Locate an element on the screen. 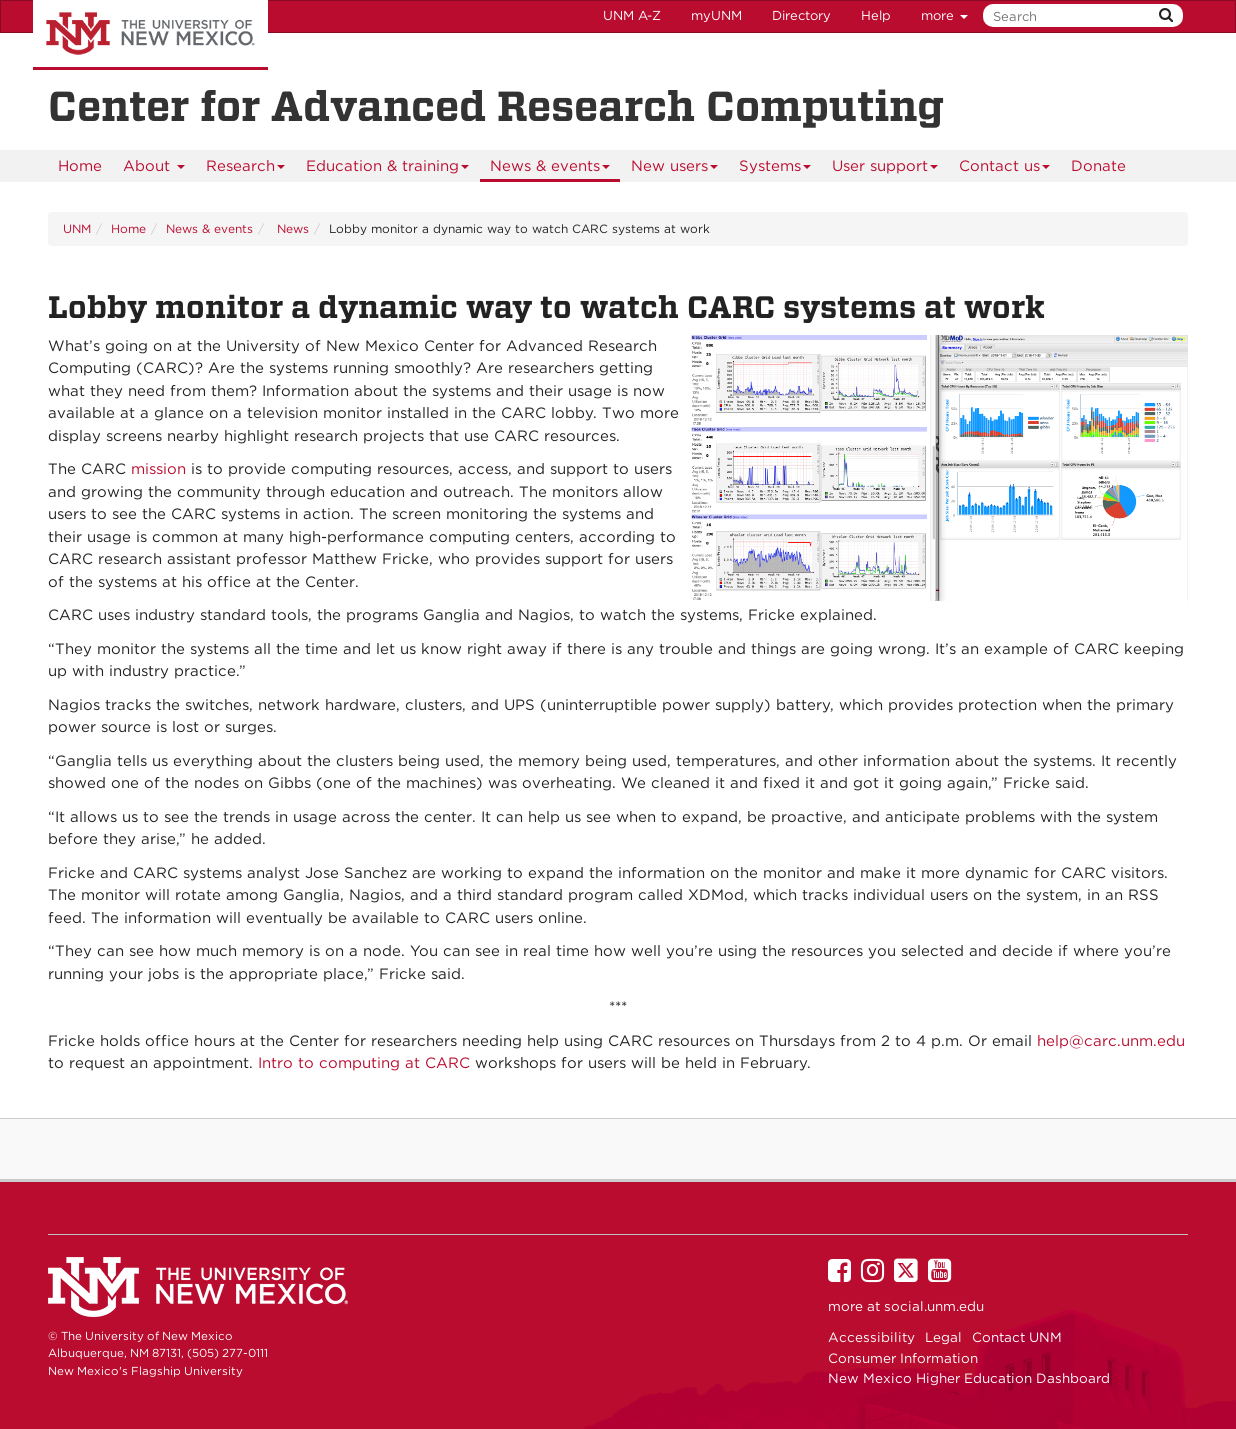 The width and height of the screenshot is (1236, 1429). Contact us is located at coordinates (1005, 169).